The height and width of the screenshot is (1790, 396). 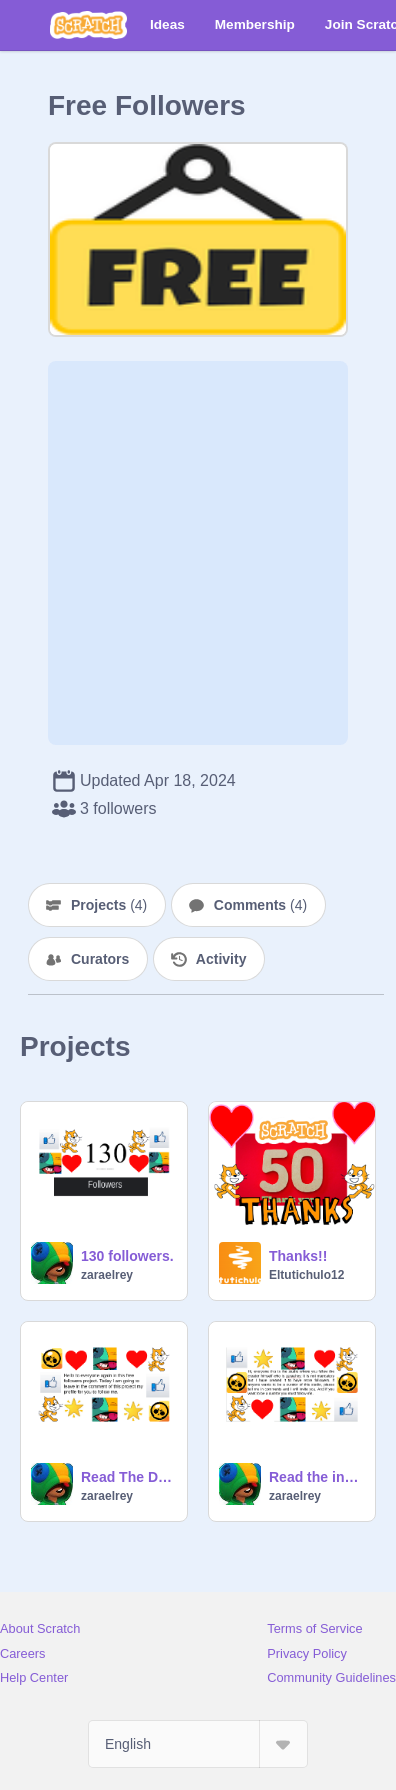 I want to click on Read The Description, so click(x=128, y=1477).